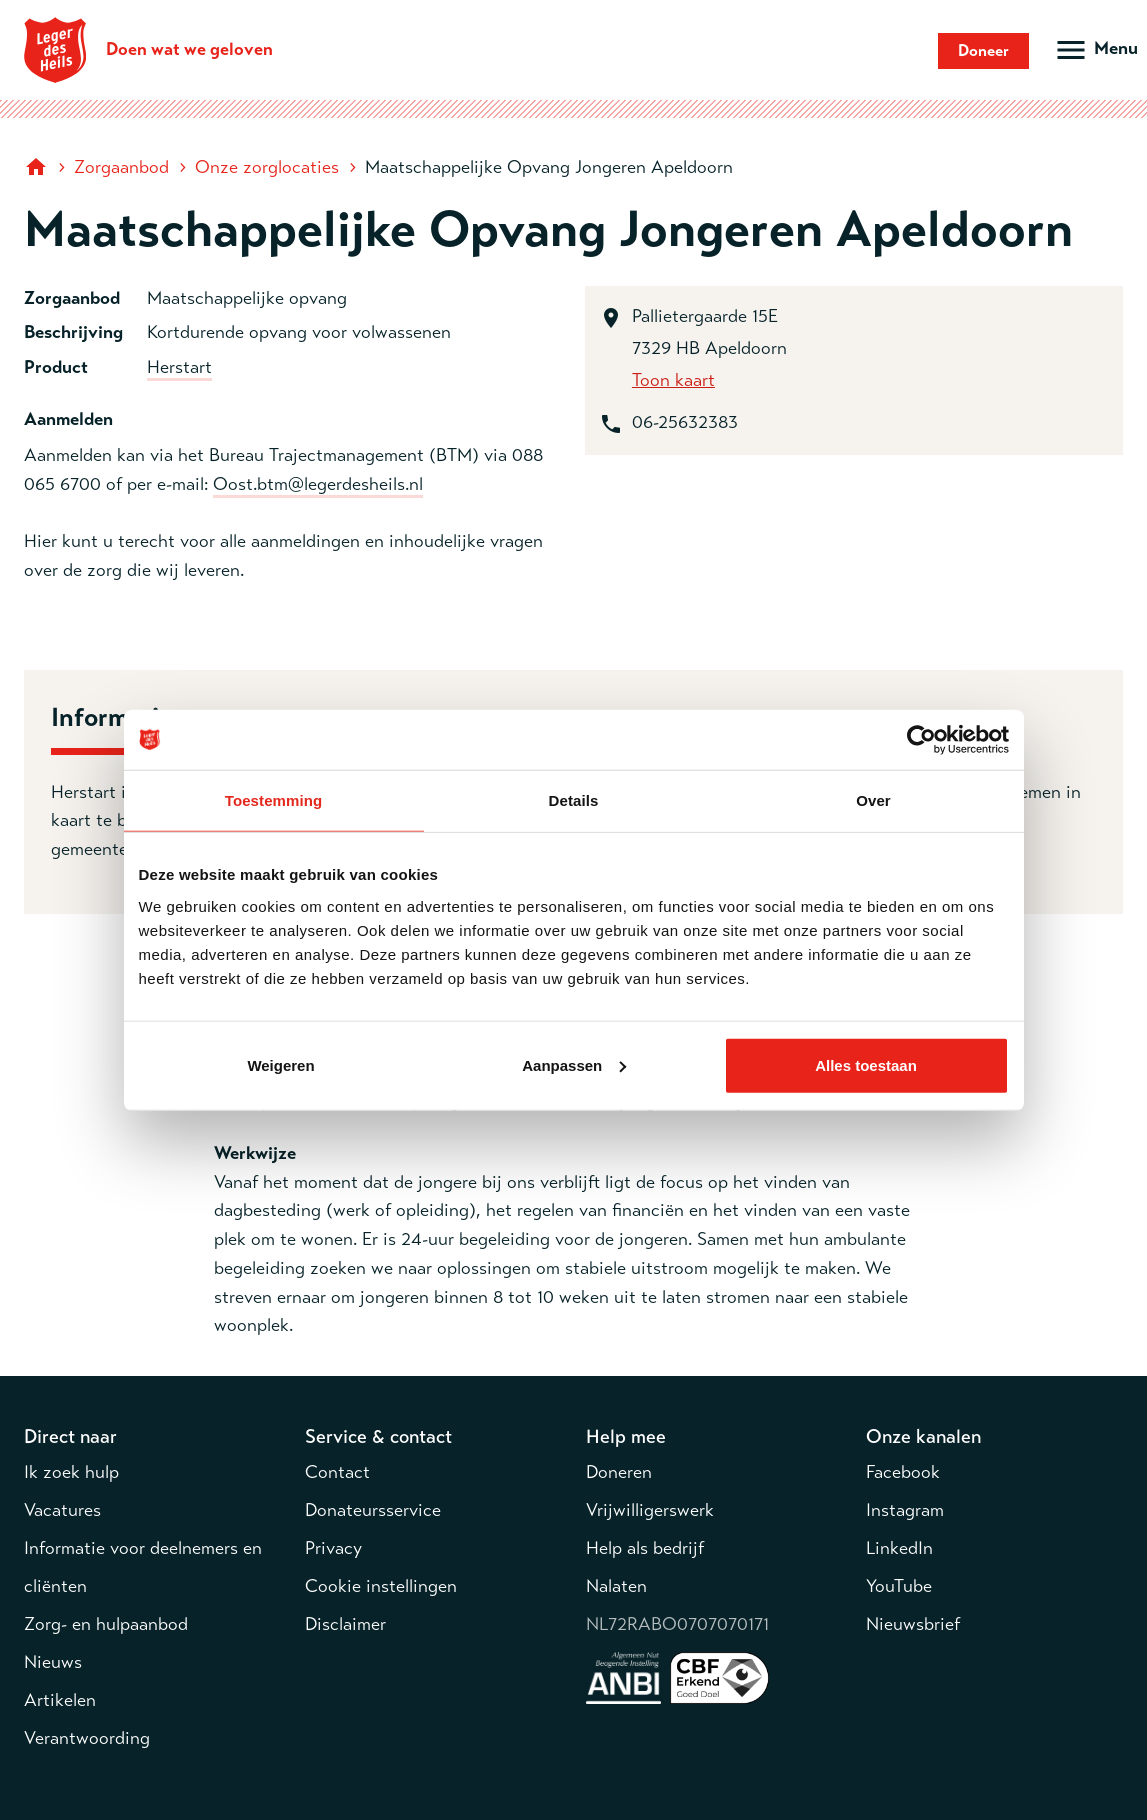 The image size is (1147, 1820). I want to click on Privacy, so click(333, 1548).